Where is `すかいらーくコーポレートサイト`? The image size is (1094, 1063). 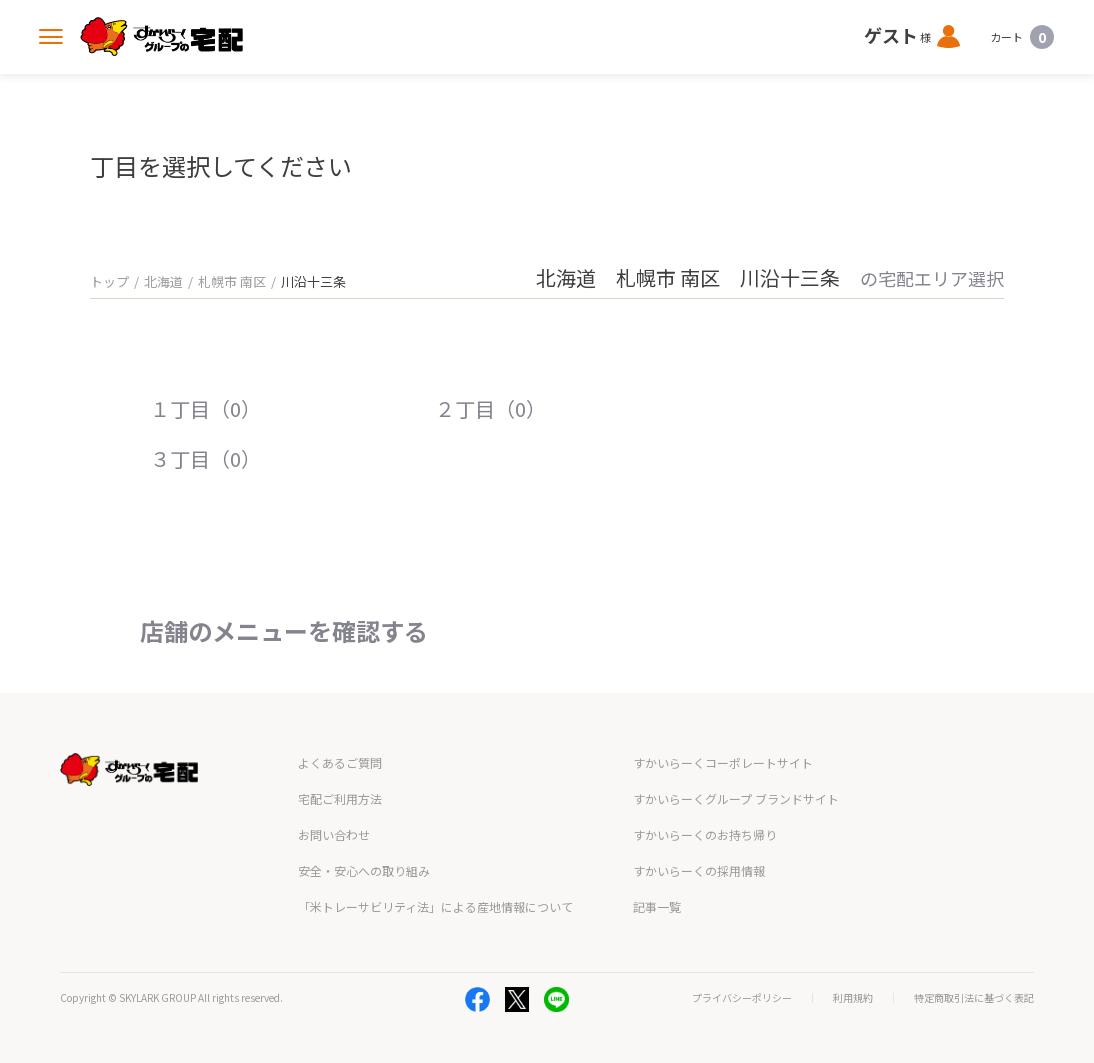 すかいらーくコーポレートサイト is located at coordinates (723, 762).